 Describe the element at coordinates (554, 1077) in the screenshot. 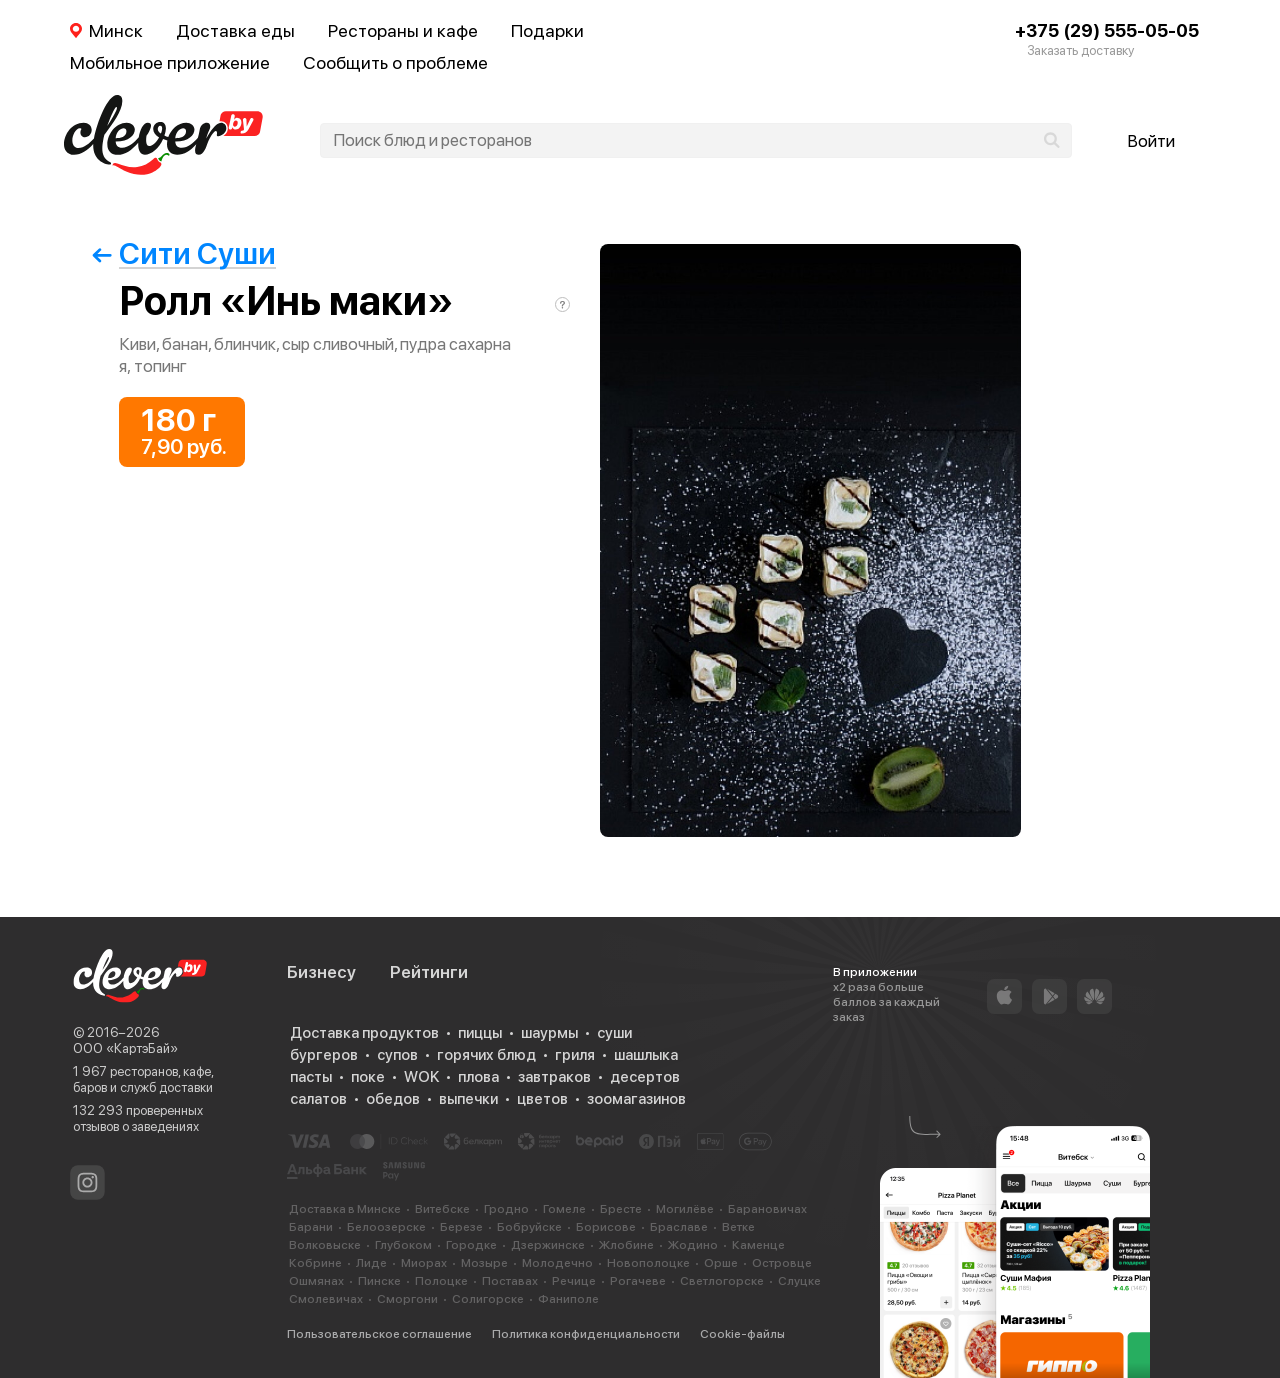

I see `завтраков` at that location.